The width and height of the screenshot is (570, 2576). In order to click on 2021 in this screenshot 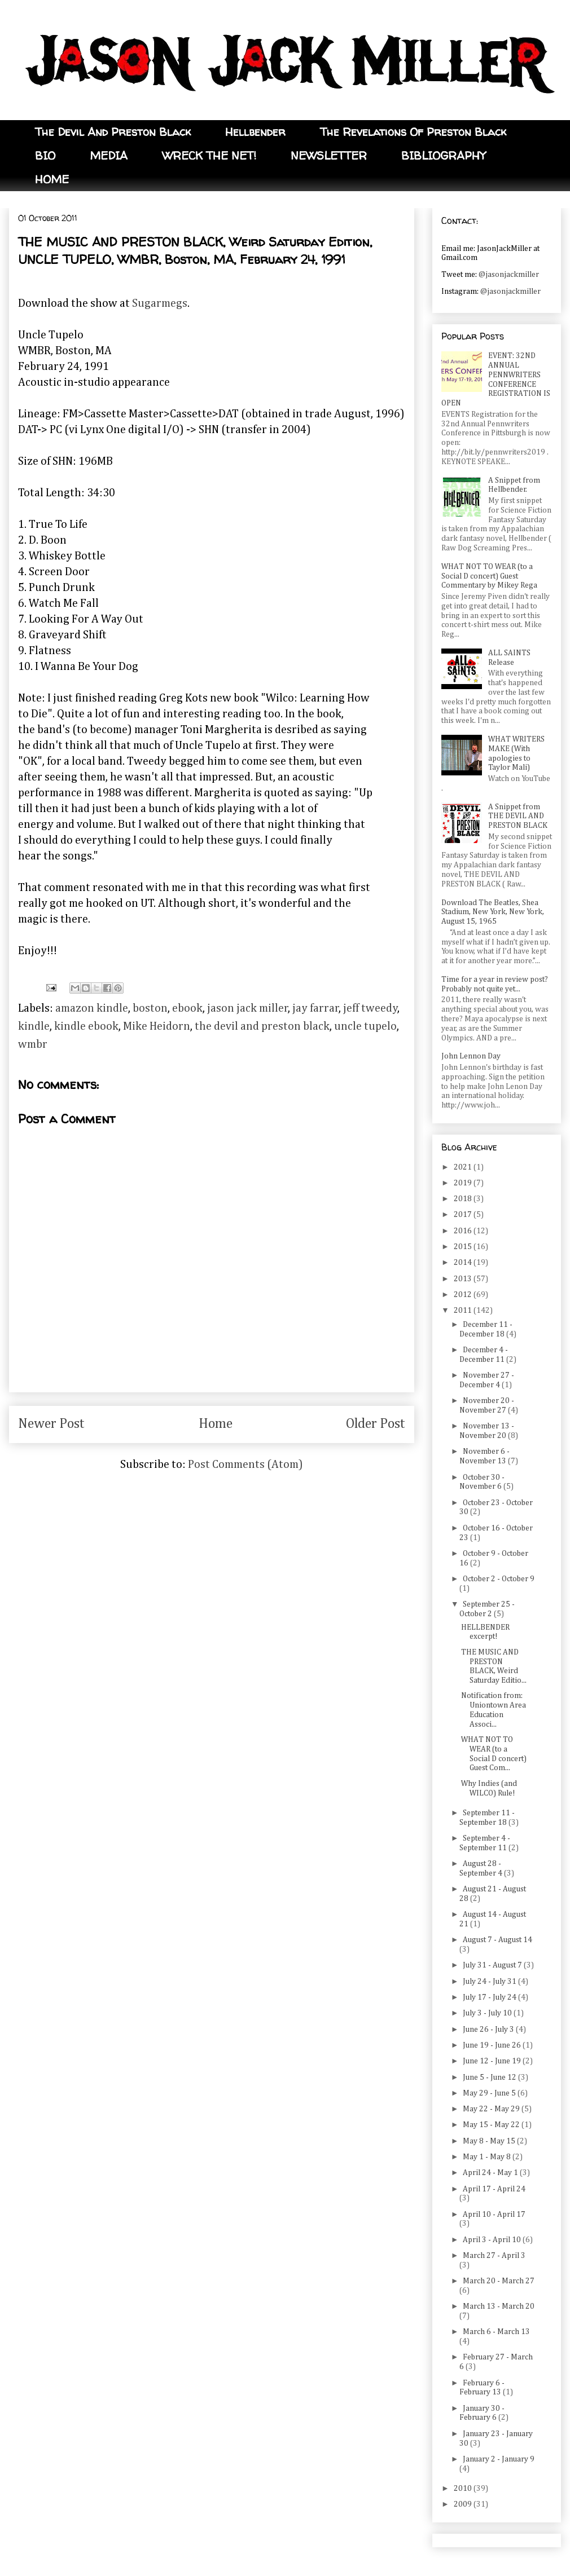, I will do `click(463, 1167)`.